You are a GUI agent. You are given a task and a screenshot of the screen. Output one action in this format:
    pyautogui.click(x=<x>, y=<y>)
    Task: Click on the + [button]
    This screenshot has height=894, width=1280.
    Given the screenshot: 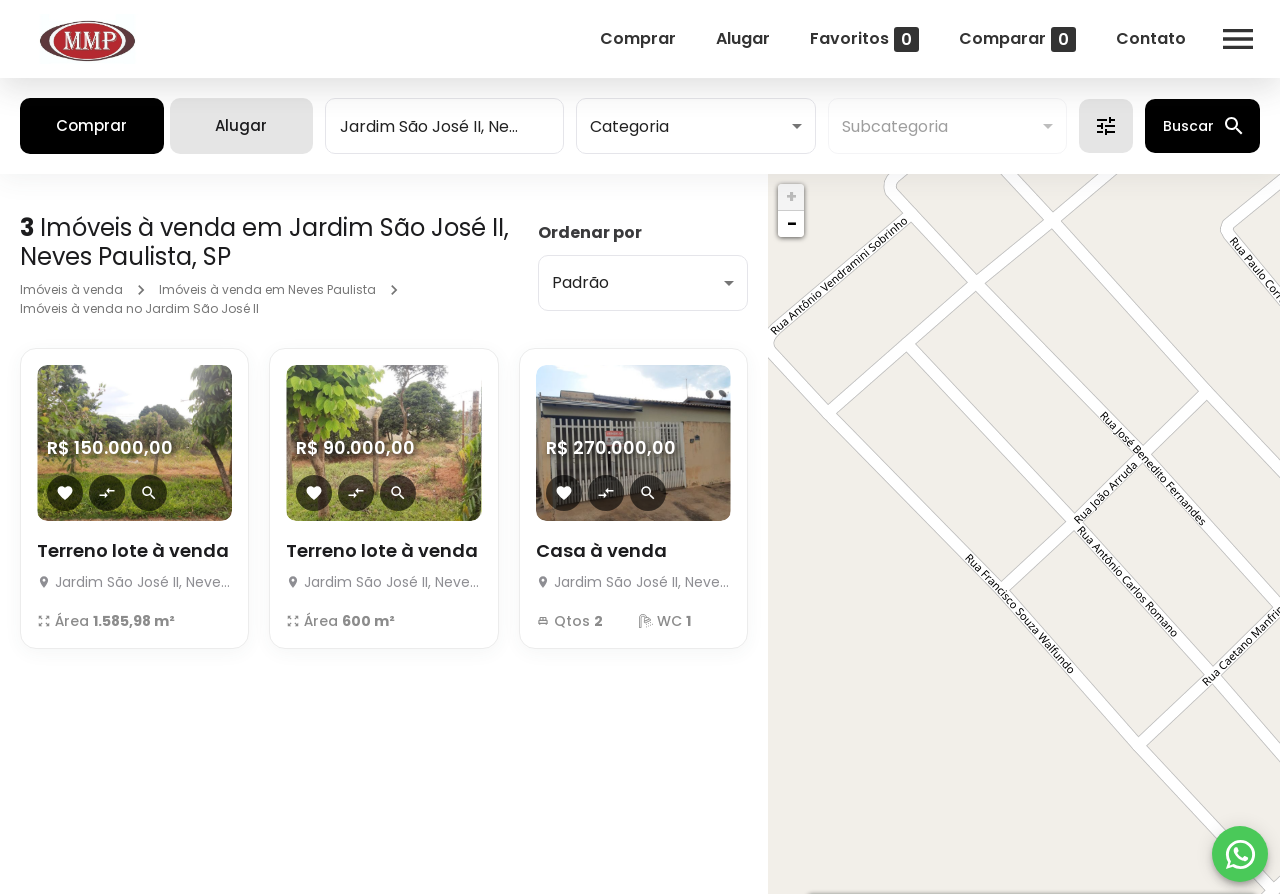 What is the action you would take?
    pyautogui.click(x=791, y=196)
    